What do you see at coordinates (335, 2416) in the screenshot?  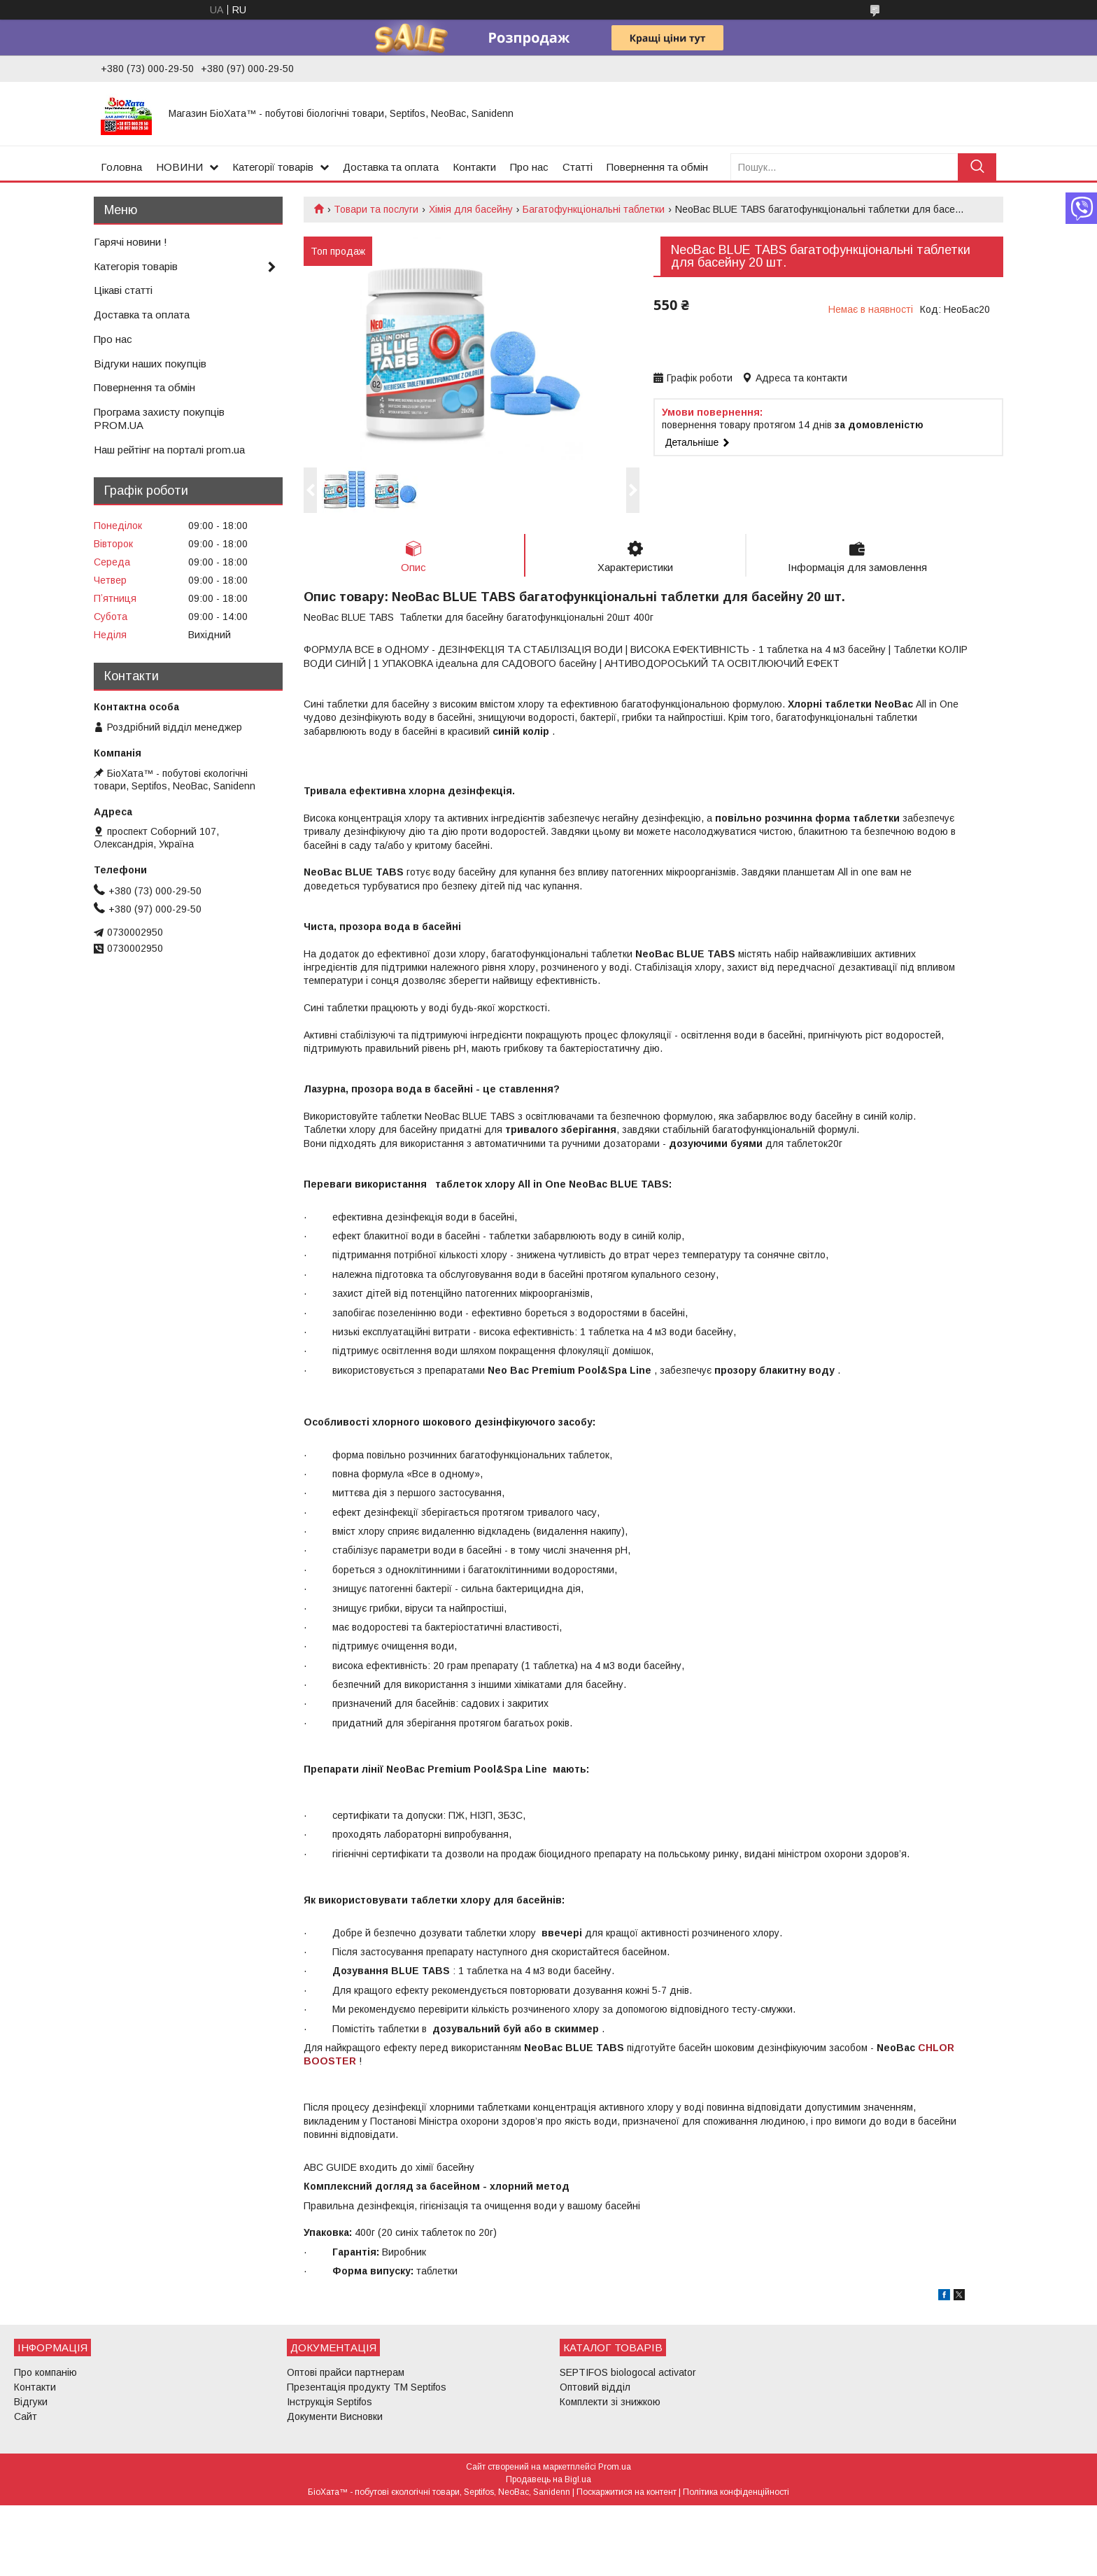 I see `Документи Висновки` at bounding box center [335, 2416].